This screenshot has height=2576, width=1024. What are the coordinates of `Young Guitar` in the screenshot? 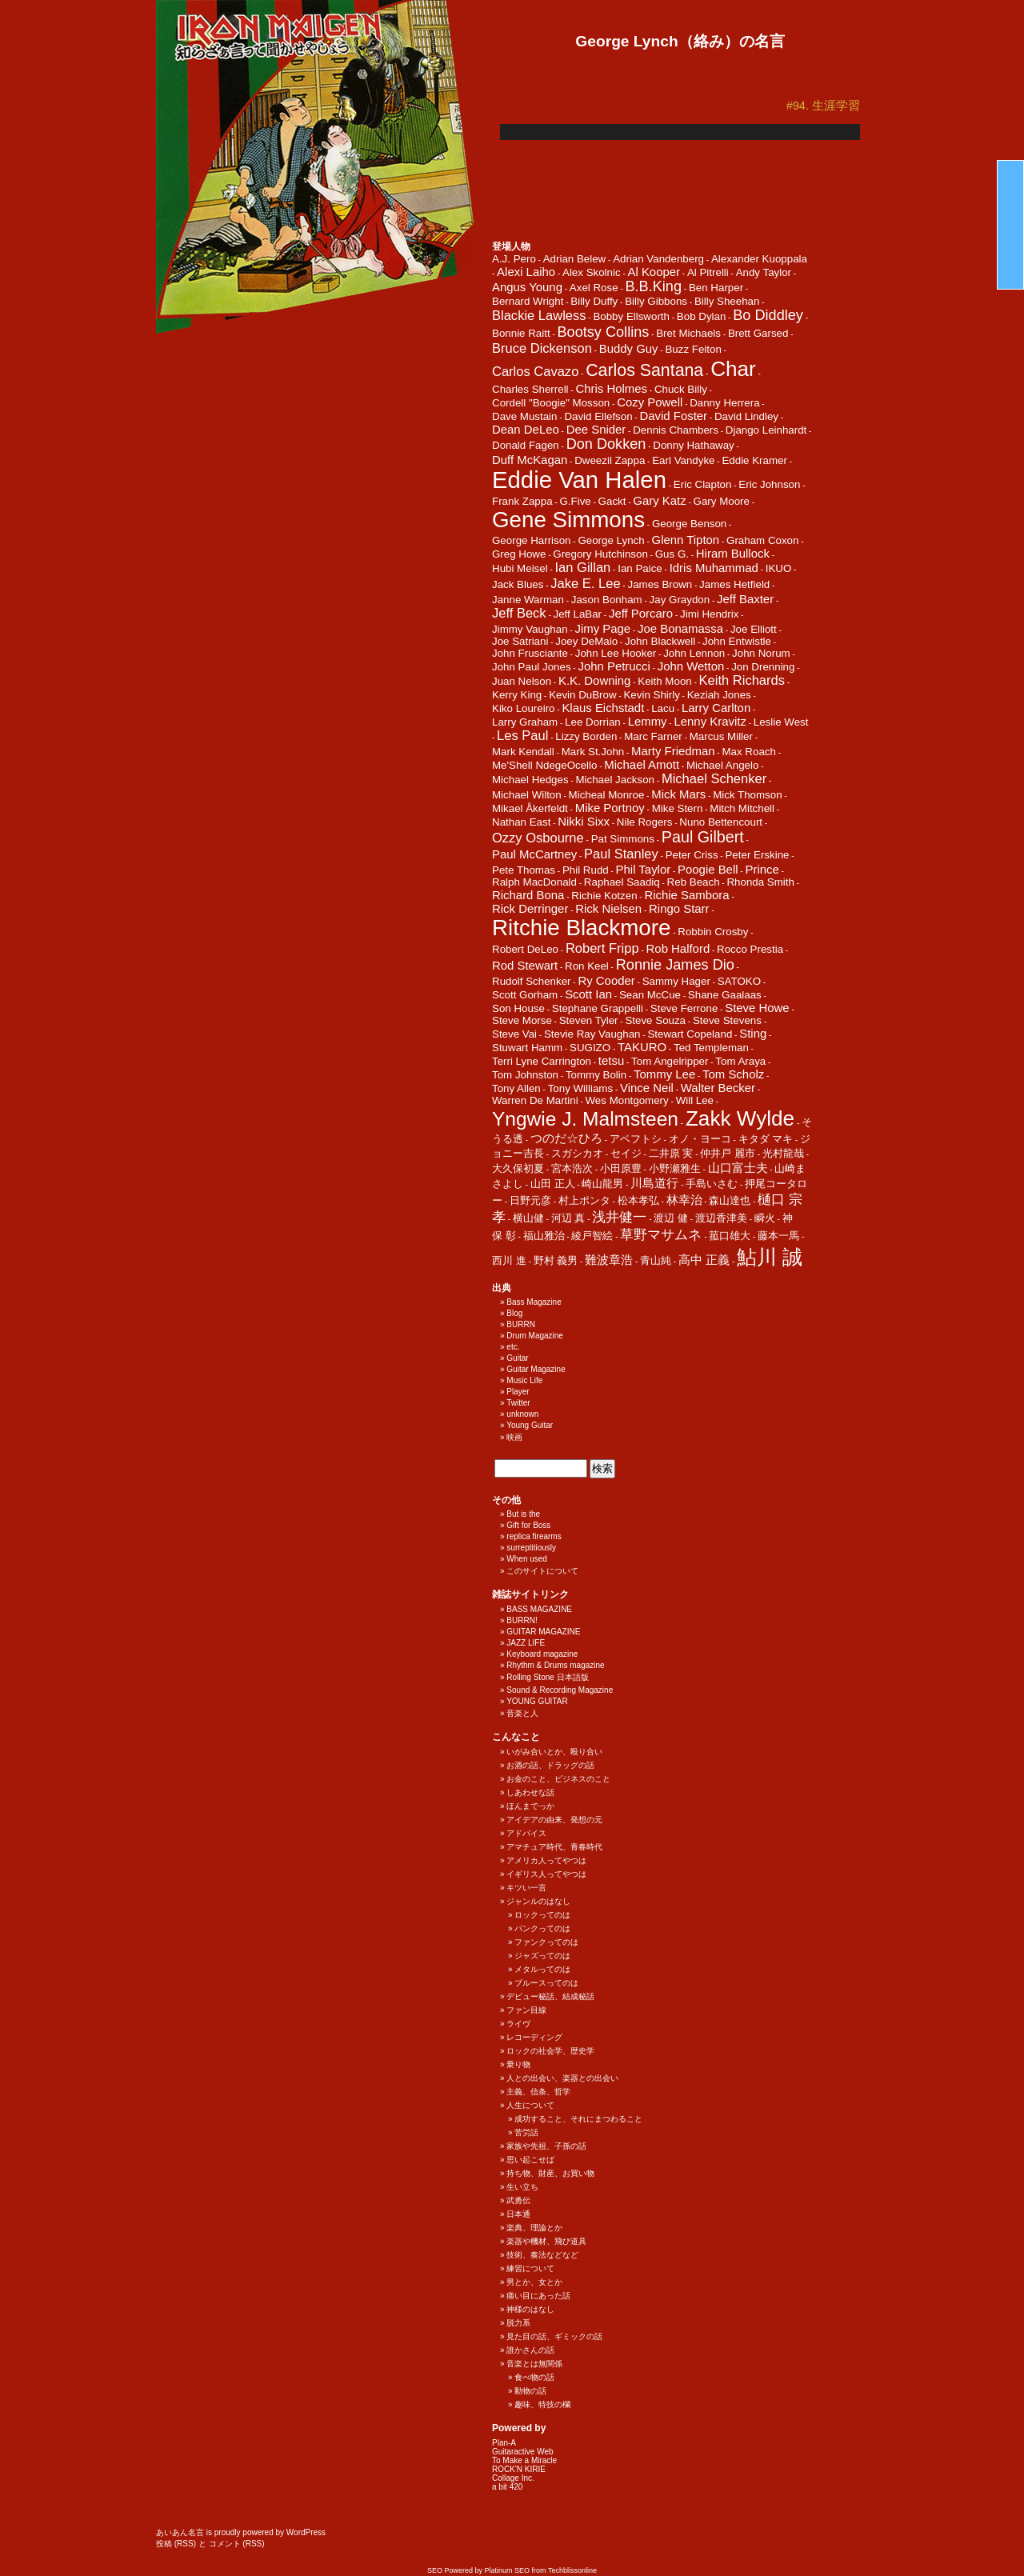 It's located at (529, 1425).